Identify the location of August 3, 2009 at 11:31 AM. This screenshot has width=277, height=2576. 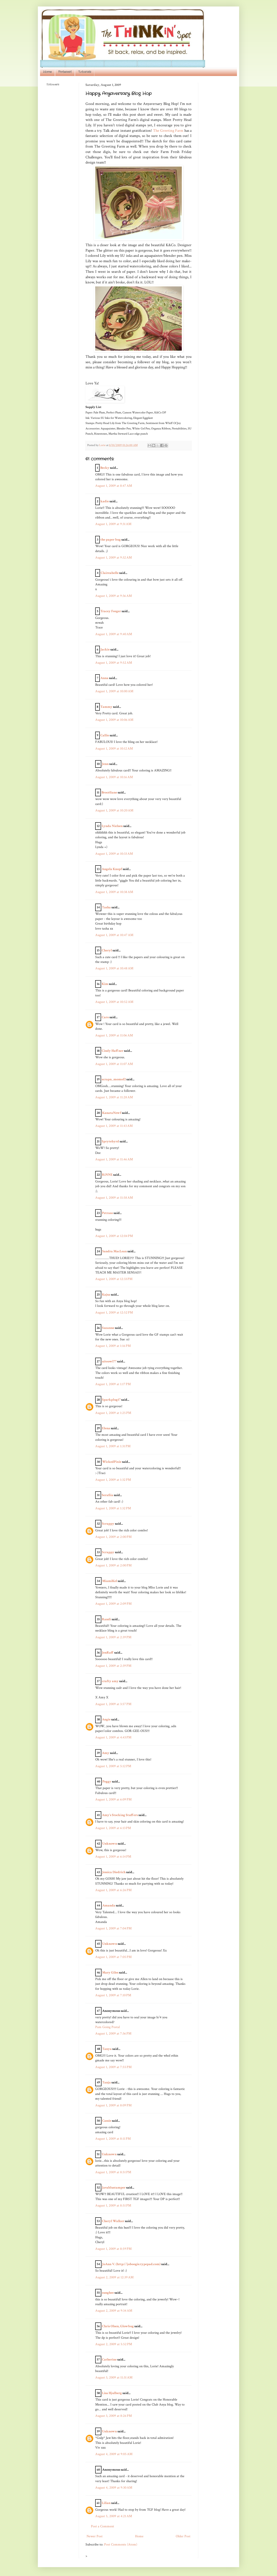
(113, 2377).